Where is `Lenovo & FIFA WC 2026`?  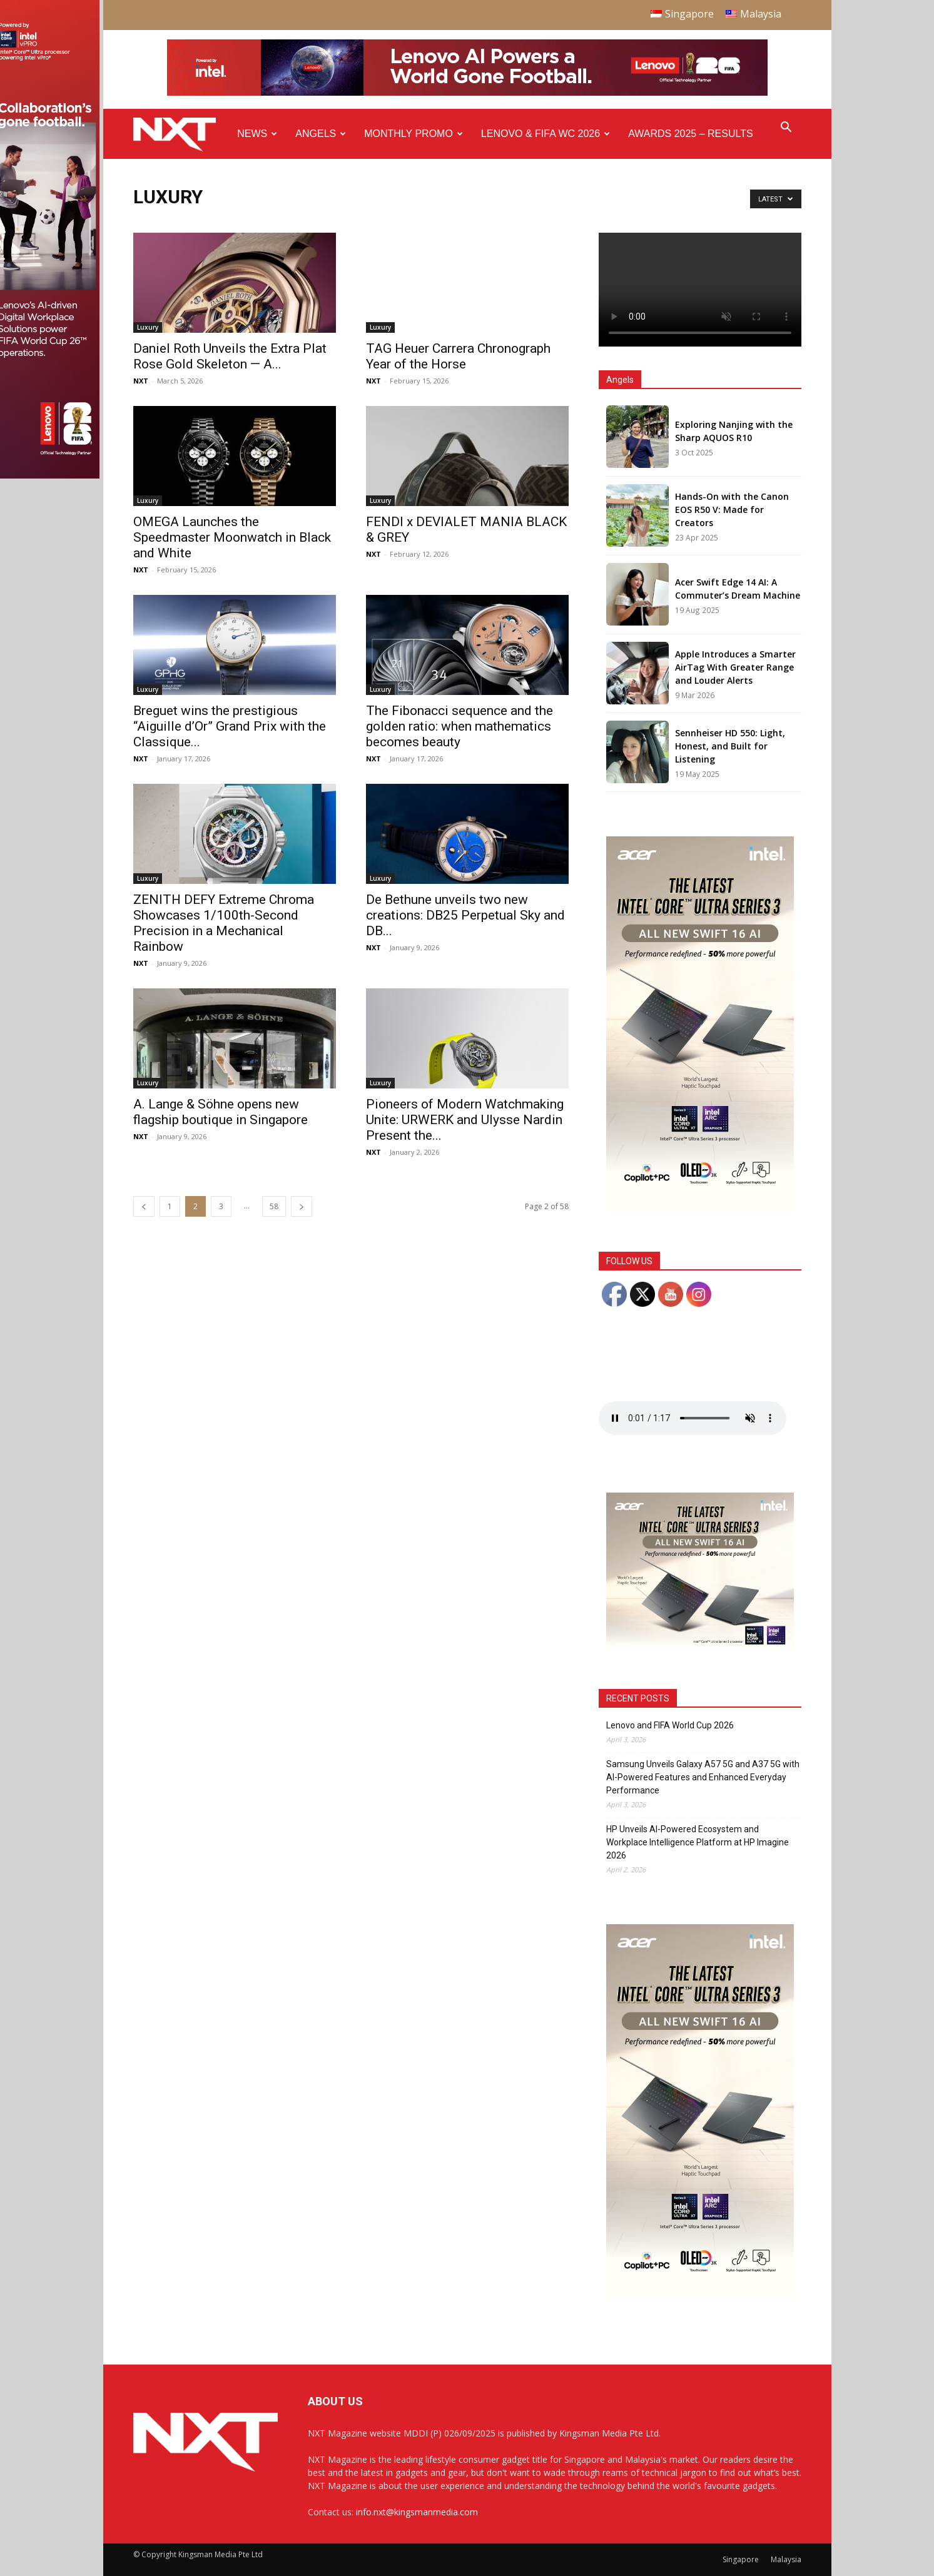
Lenovo & FIFA WC 2026 is located at coordinates (545, 133).